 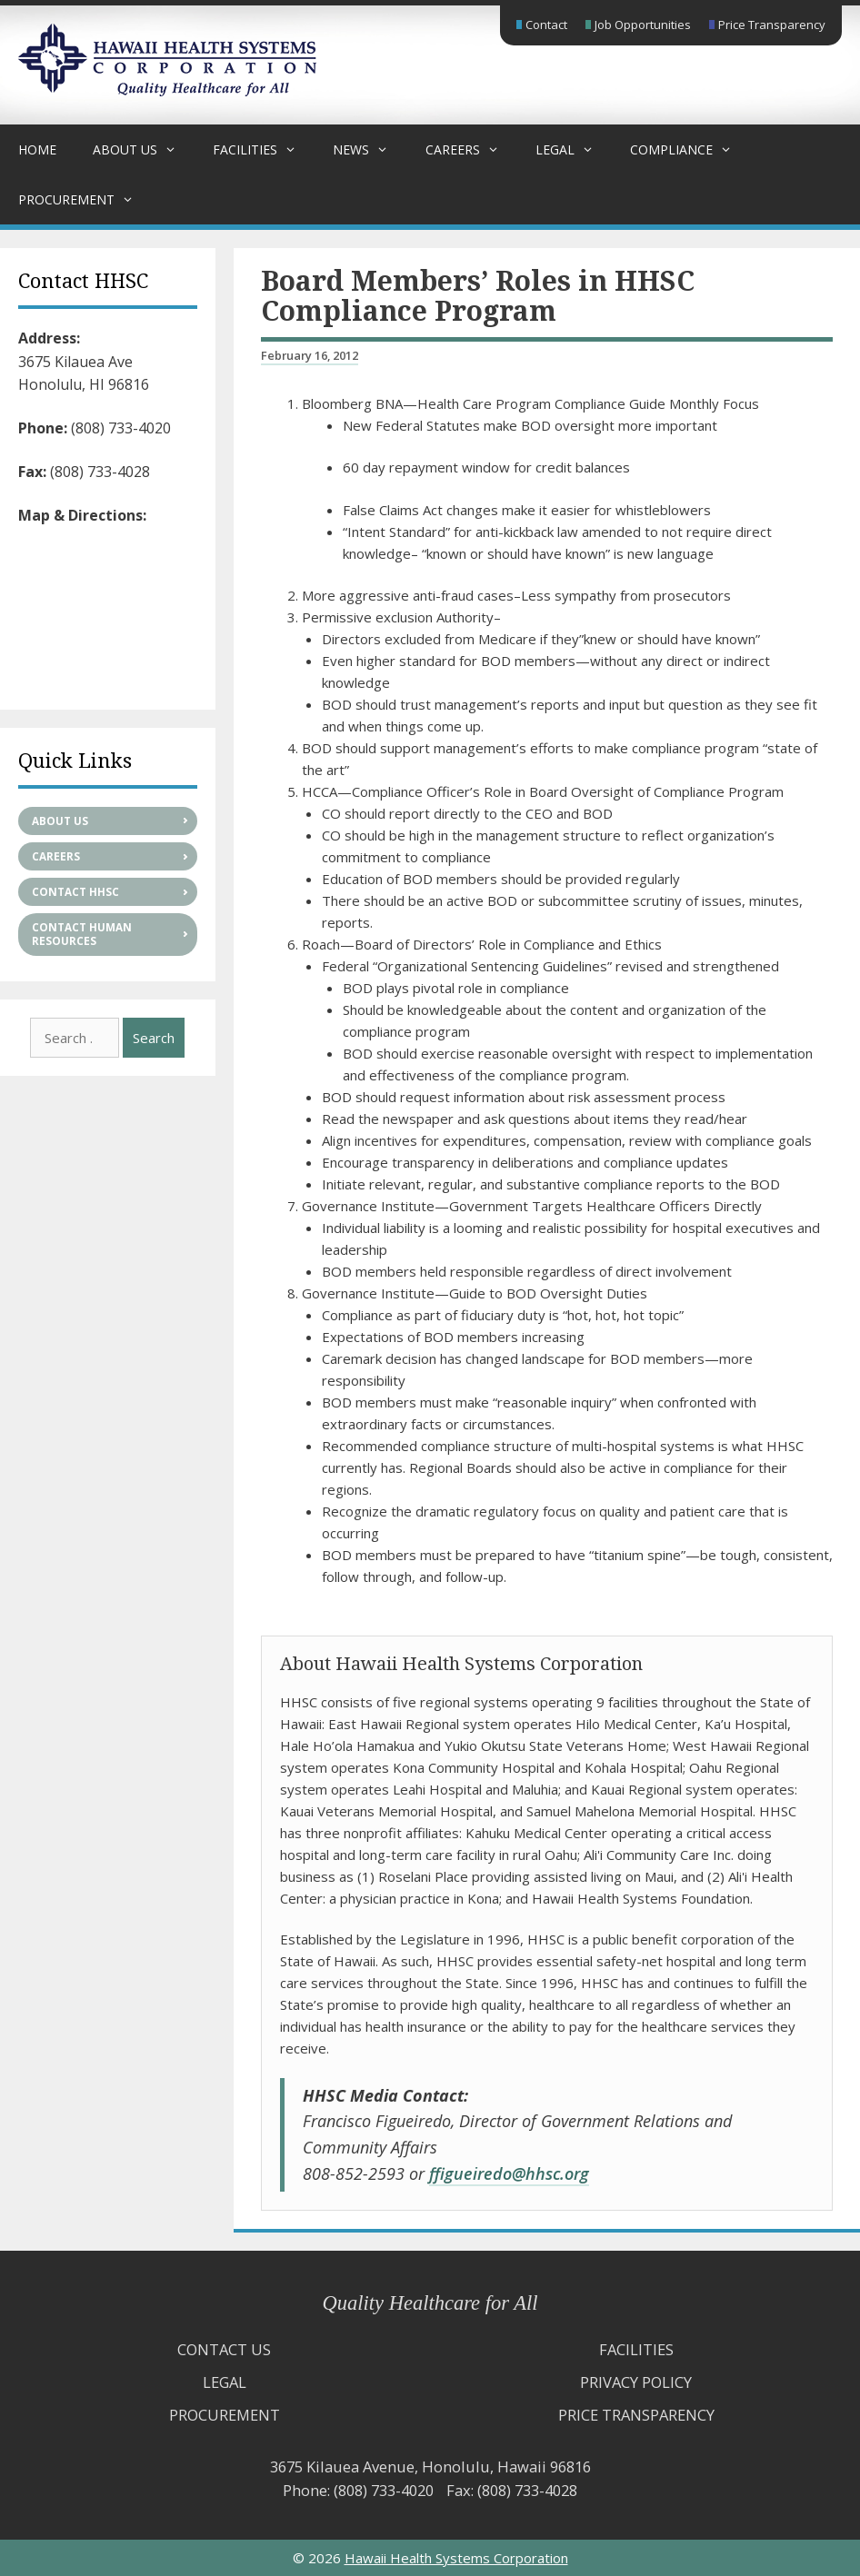 What do you see at coordinates (224, 2349) in the screenshot?
I see `Contact Us` at bounding box center [224, 2349].